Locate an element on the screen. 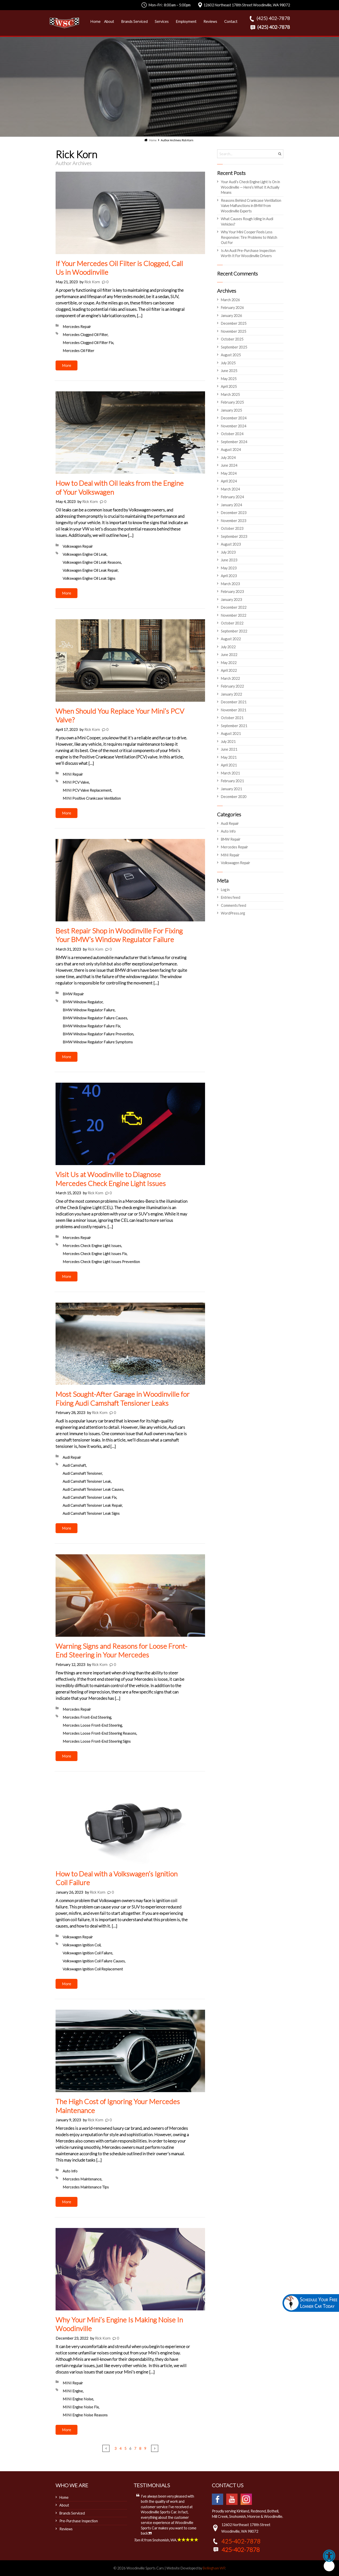 The image size is (339, 2576). Brands Serviced is located at coordinates (72, 2513).